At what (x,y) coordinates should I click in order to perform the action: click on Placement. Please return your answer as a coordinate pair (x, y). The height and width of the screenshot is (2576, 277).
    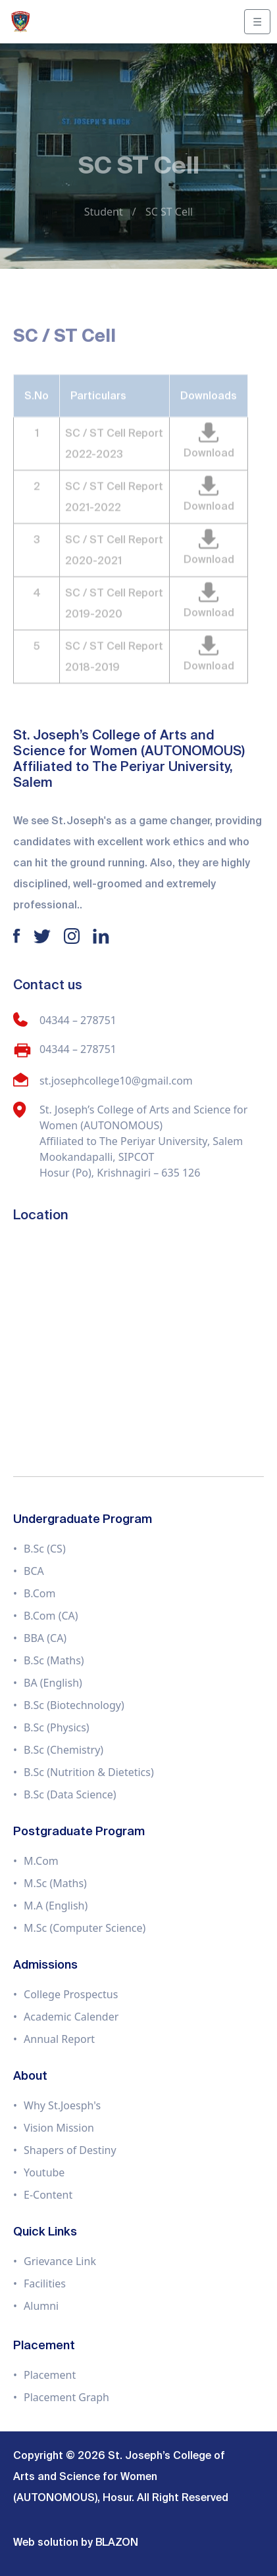
    Looking at the image, I should click on (50, 2375).